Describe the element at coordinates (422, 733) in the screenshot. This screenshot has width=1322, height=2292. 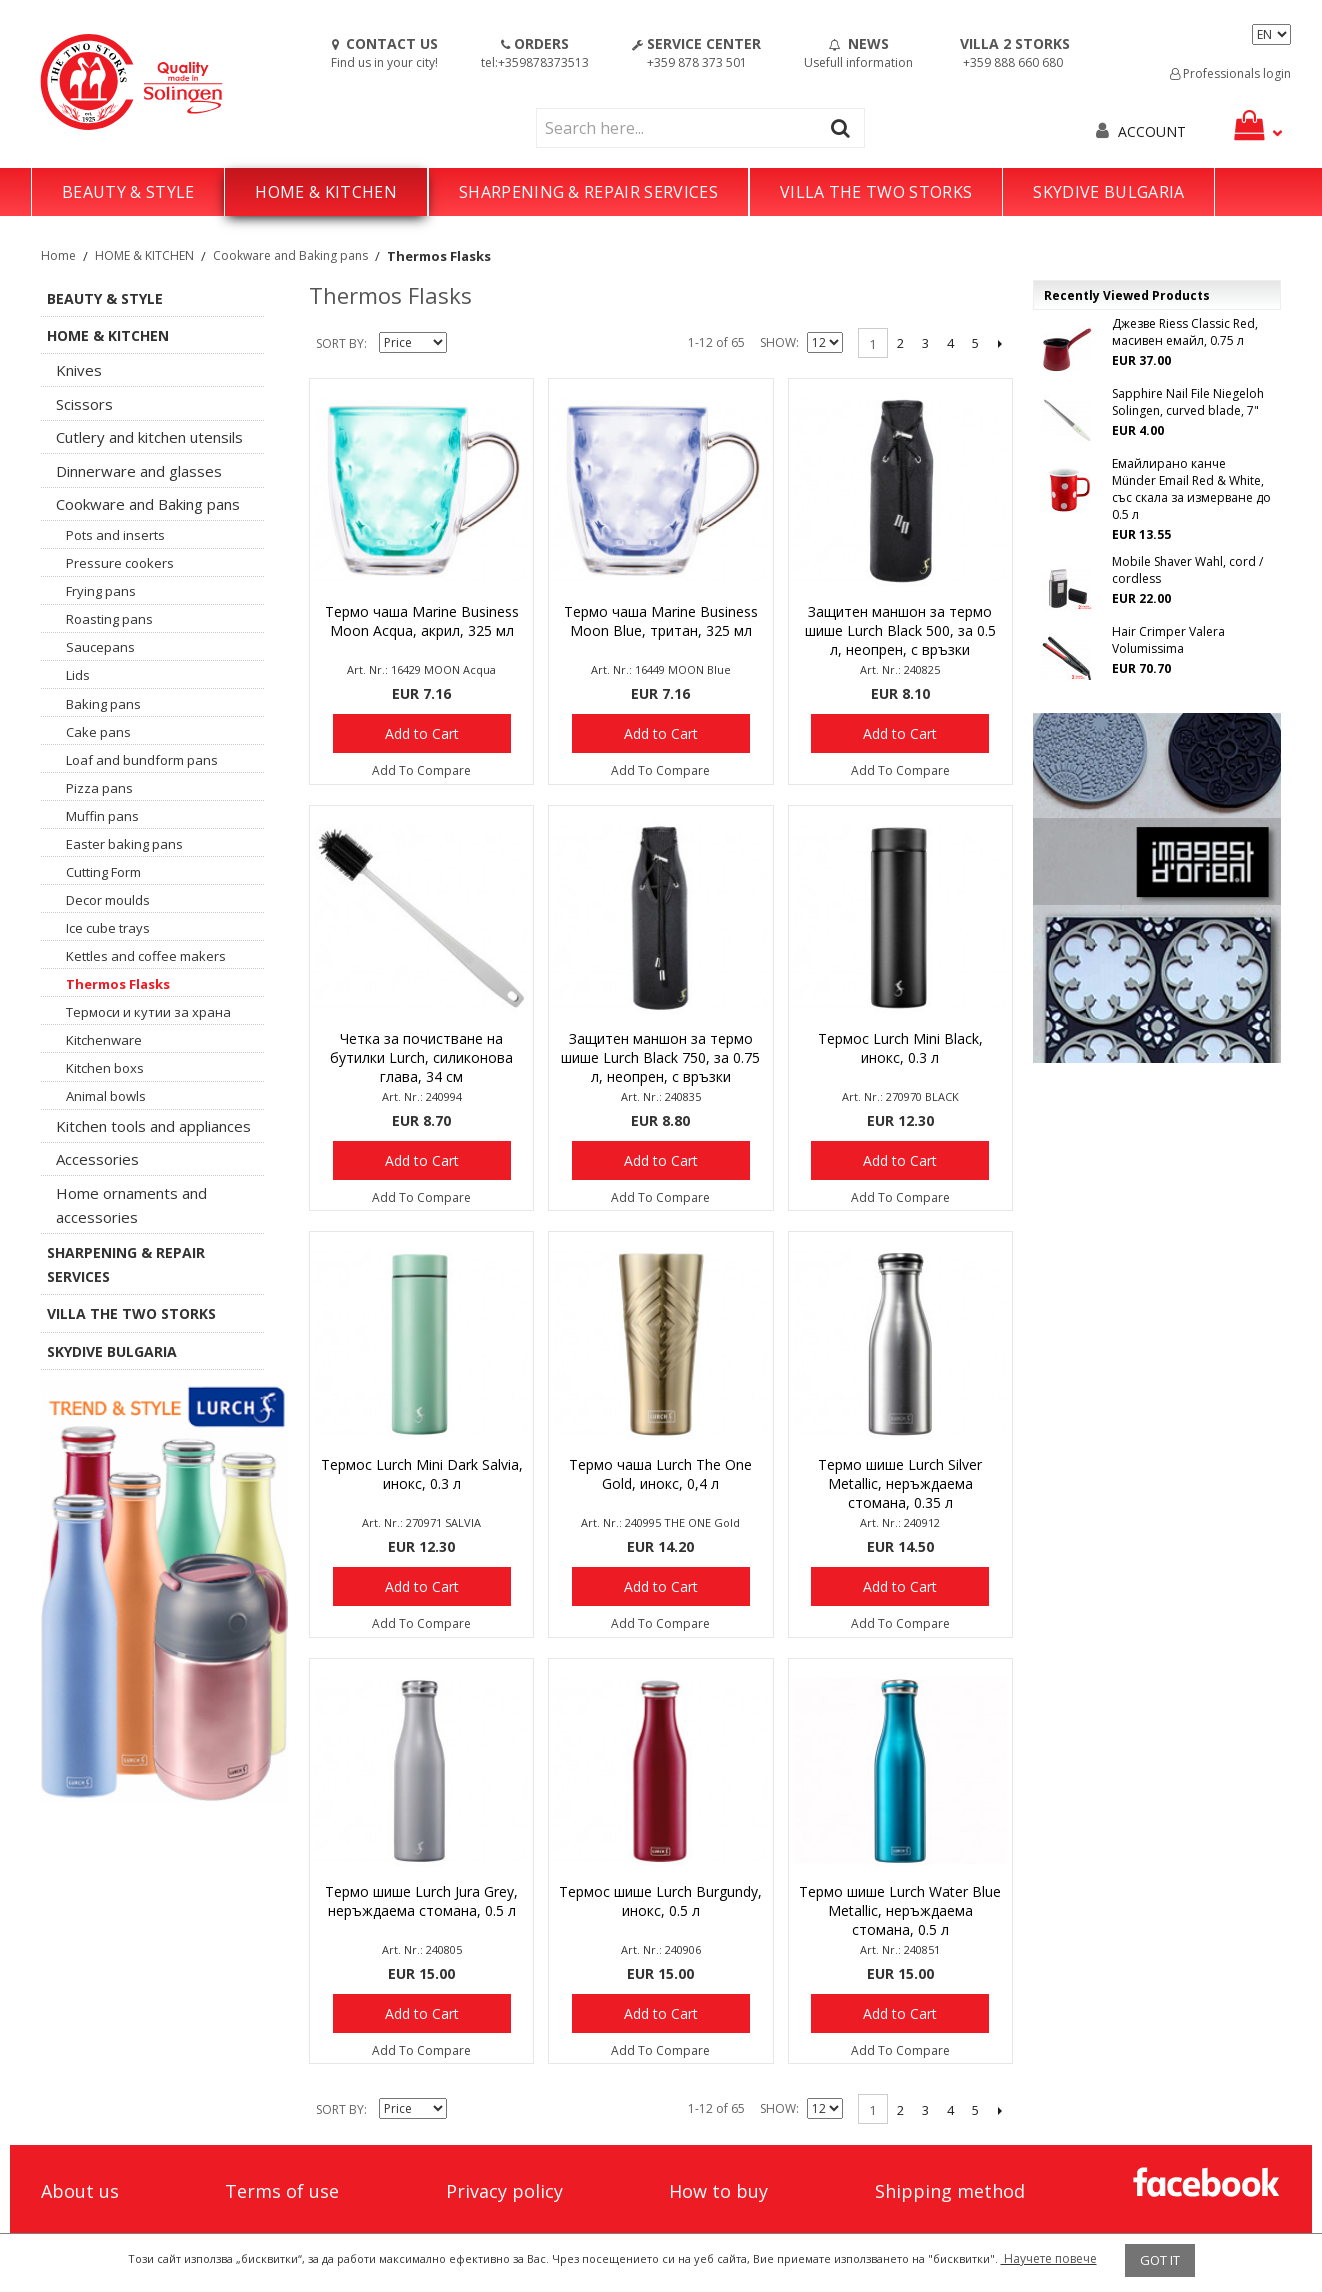
I see `Add to Cart` at that location.